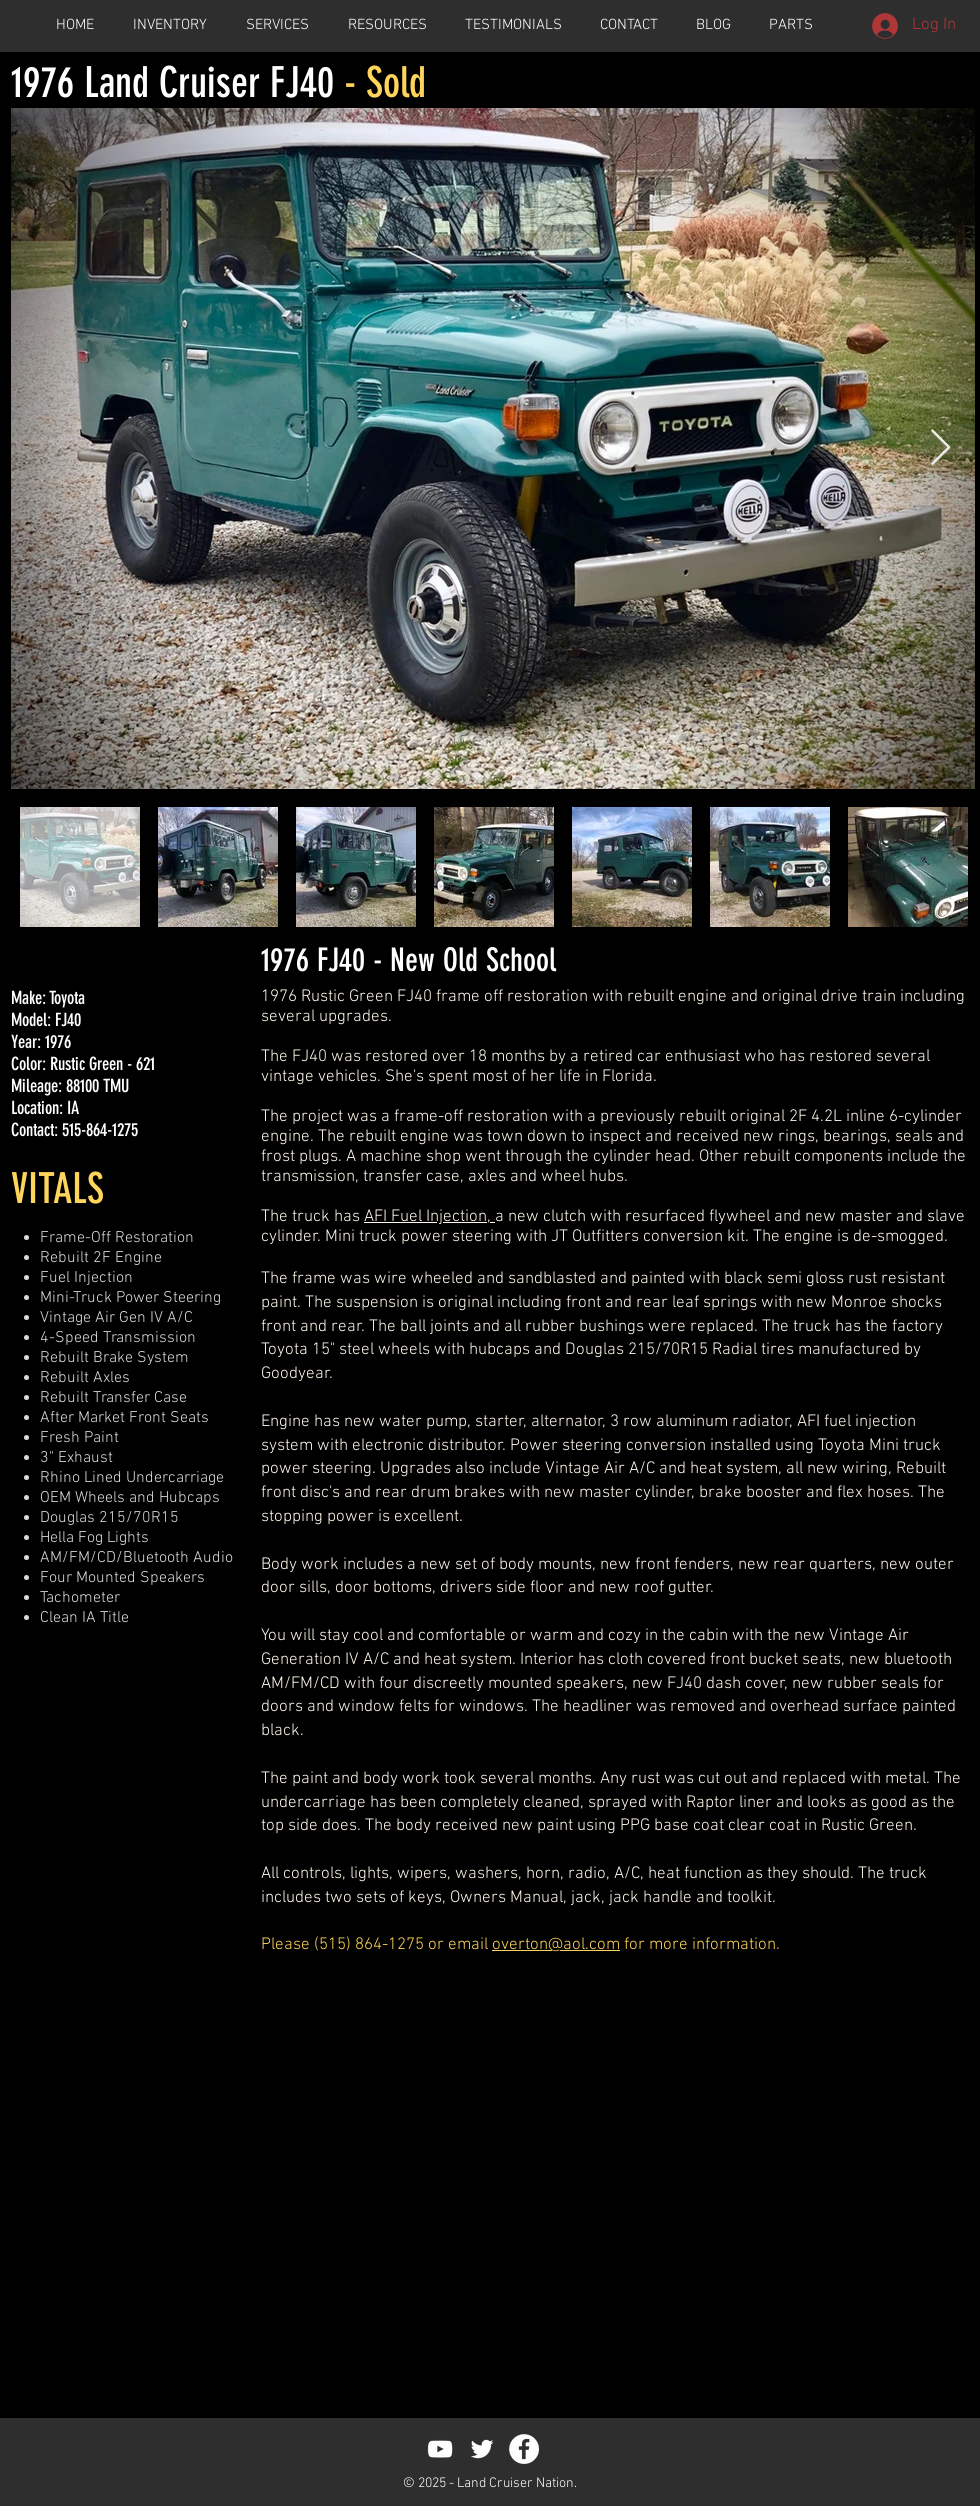  Describe the element at coordinates (482, 2449) in the screenshot. I see `[White Twitter Icon]` at that location.